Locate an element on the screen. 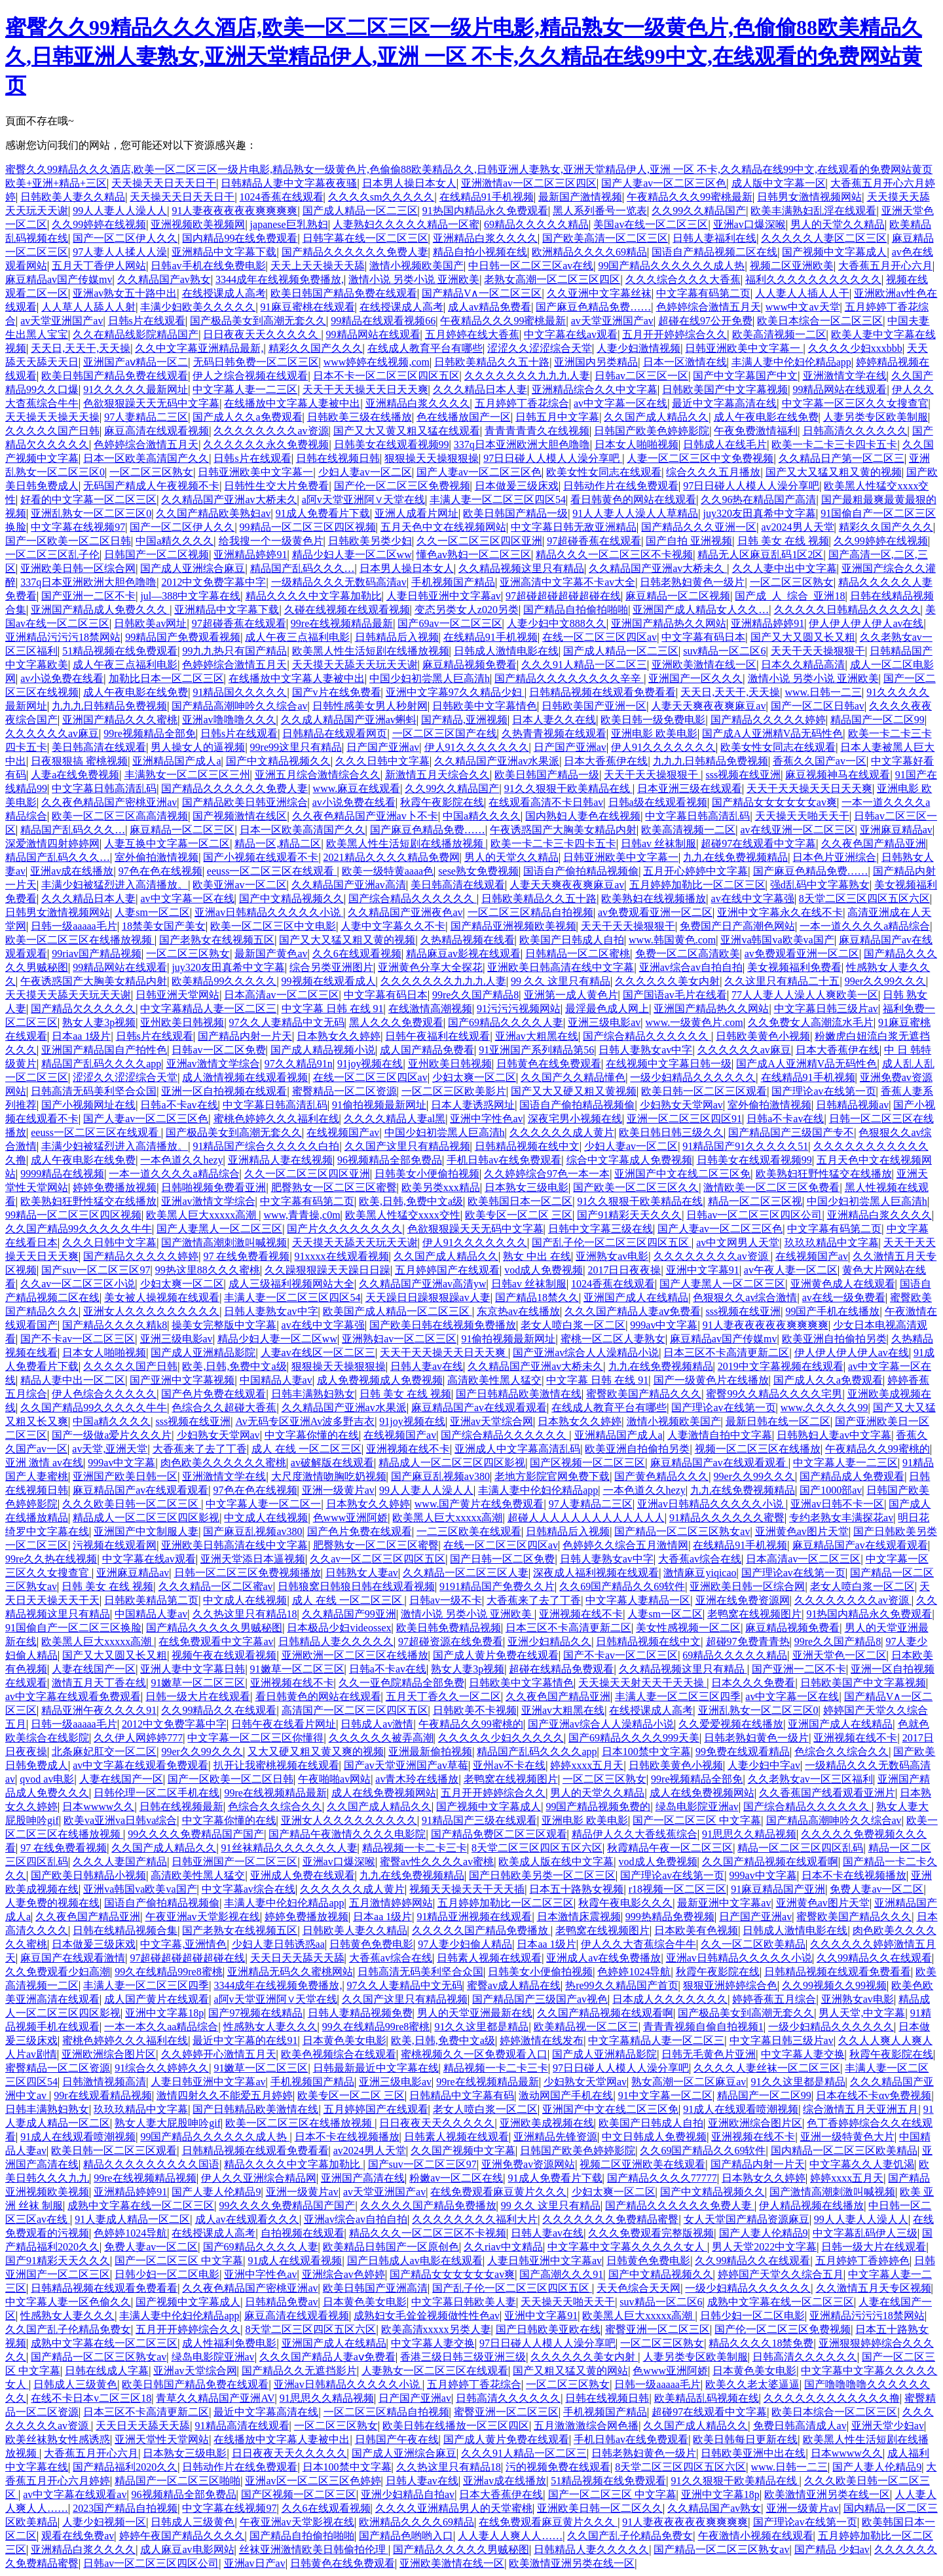  专约老熟女丰满探花av is located at coordinates (841, 1517).